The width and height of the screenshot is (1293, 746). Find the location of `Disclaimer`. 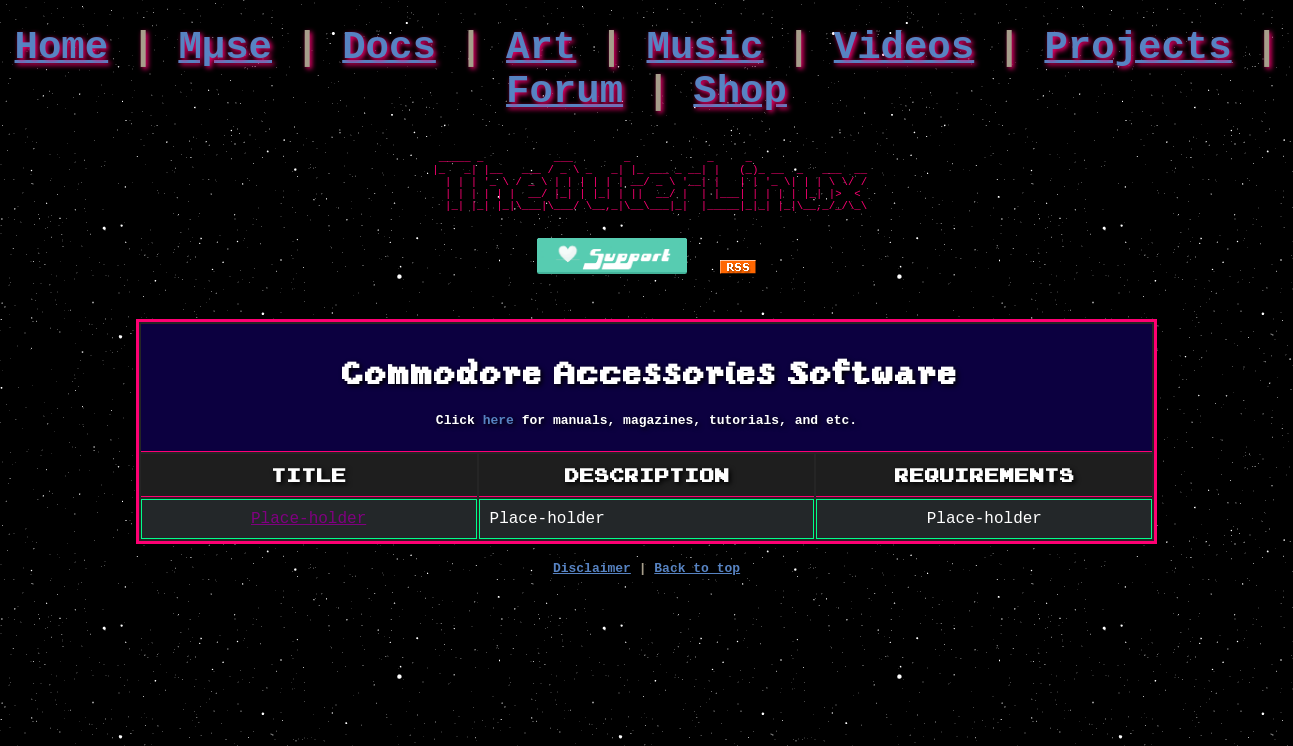

Disclaimer is located at coordinates (592, 610).